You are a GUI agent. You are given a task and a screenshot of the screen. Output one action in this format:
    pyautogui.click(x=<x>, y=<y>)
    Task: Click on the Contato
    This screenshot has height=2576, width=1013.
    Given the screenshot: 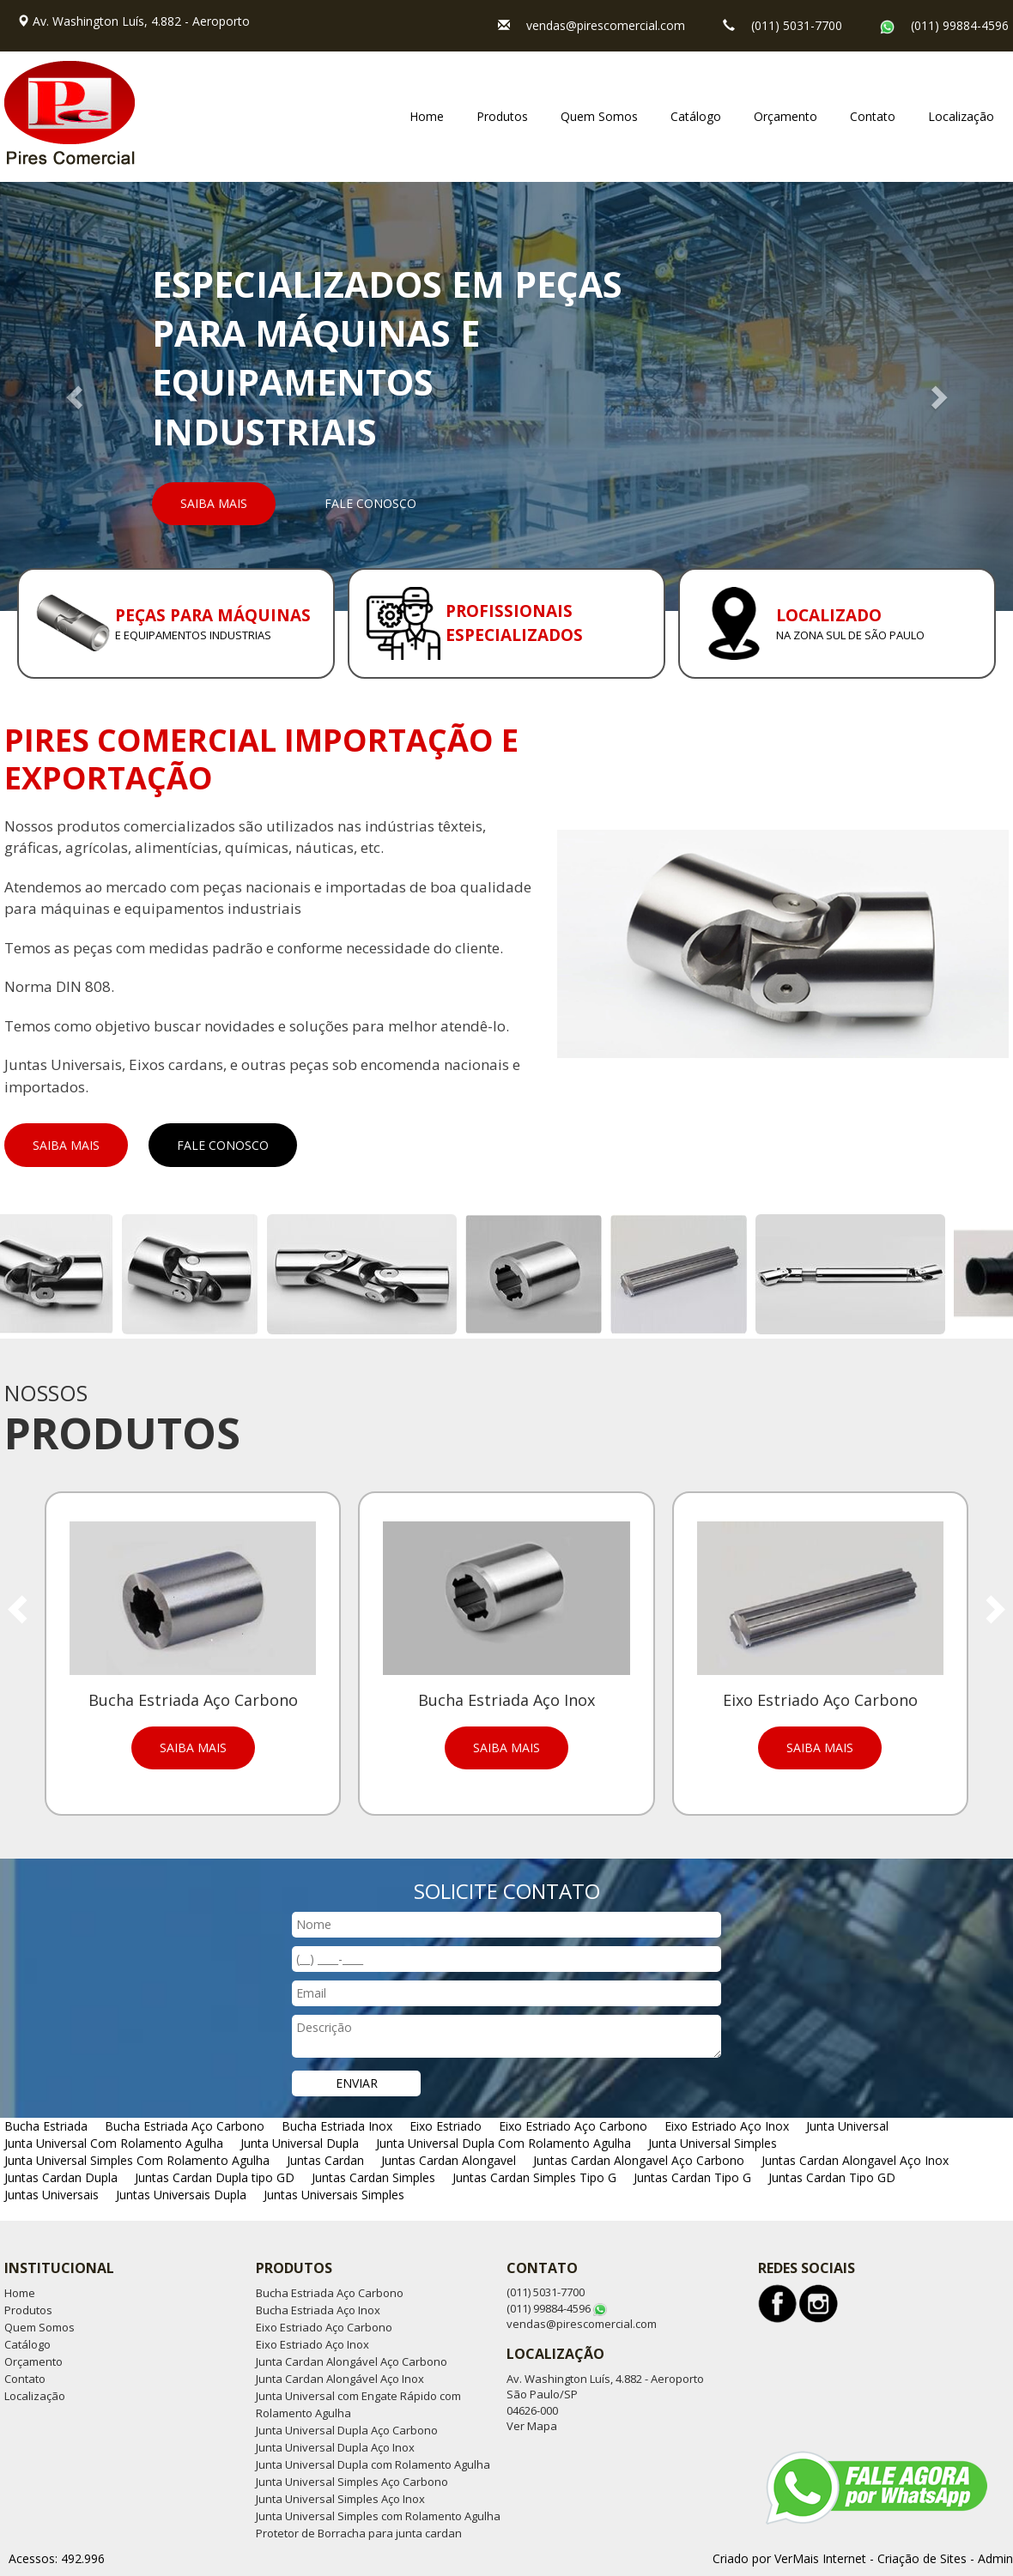 What is the action you would take?
    pyautogui.click(x=872, y=116)
    